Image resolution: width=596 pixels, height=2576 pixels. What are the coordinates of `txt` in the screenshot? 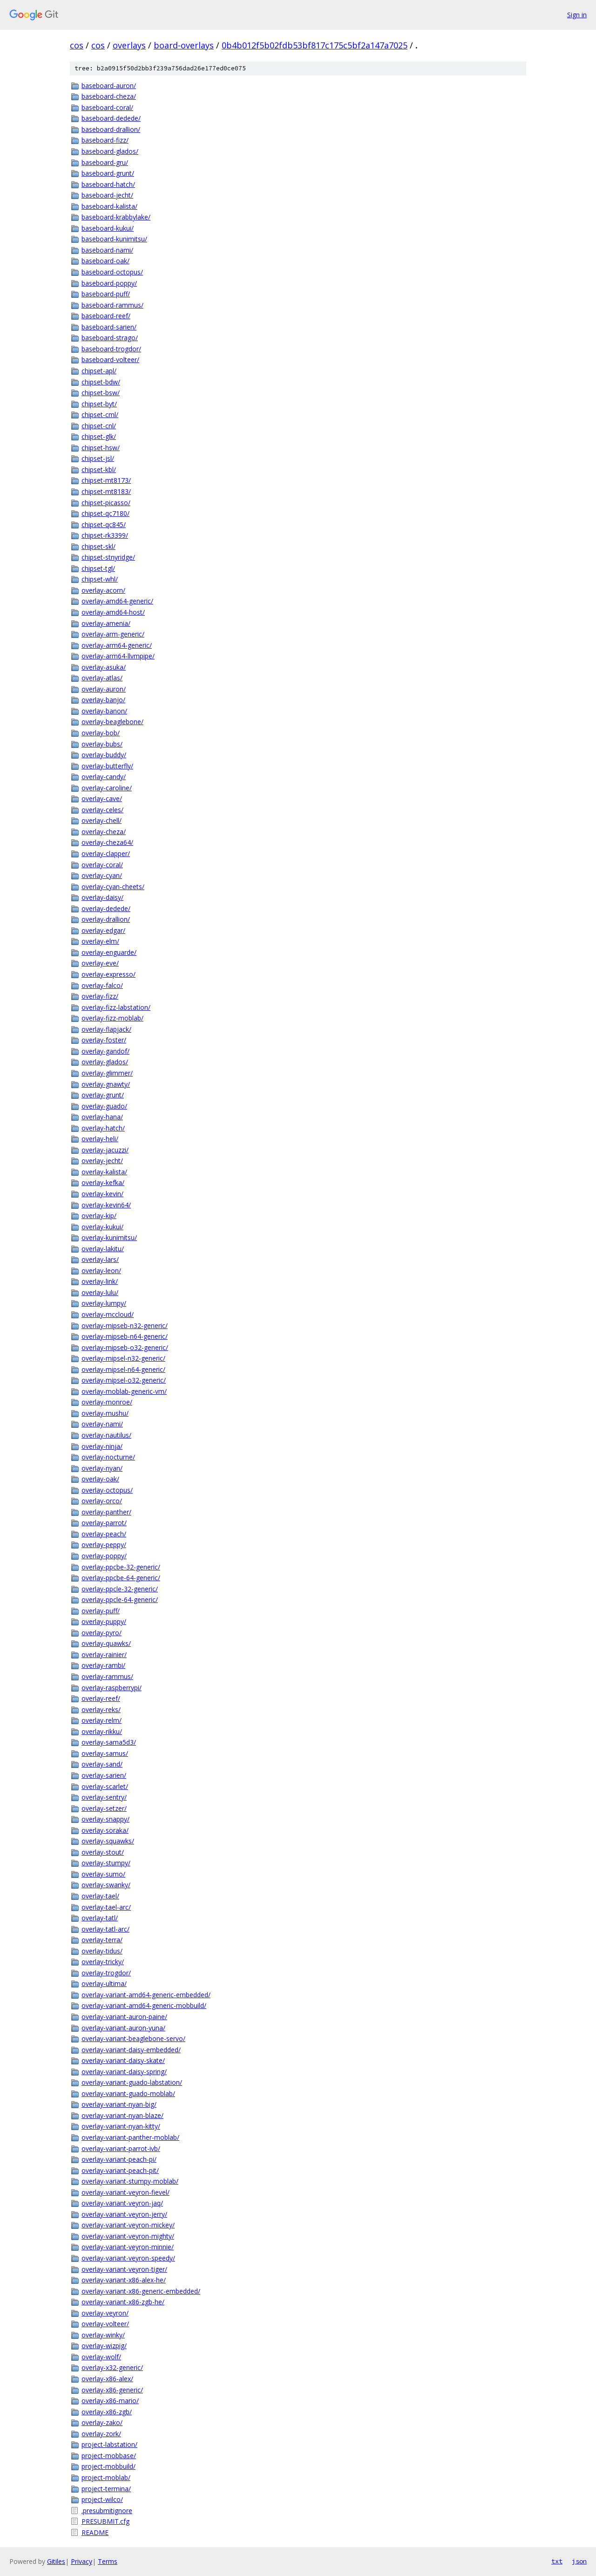 It's located at (556, 2561).